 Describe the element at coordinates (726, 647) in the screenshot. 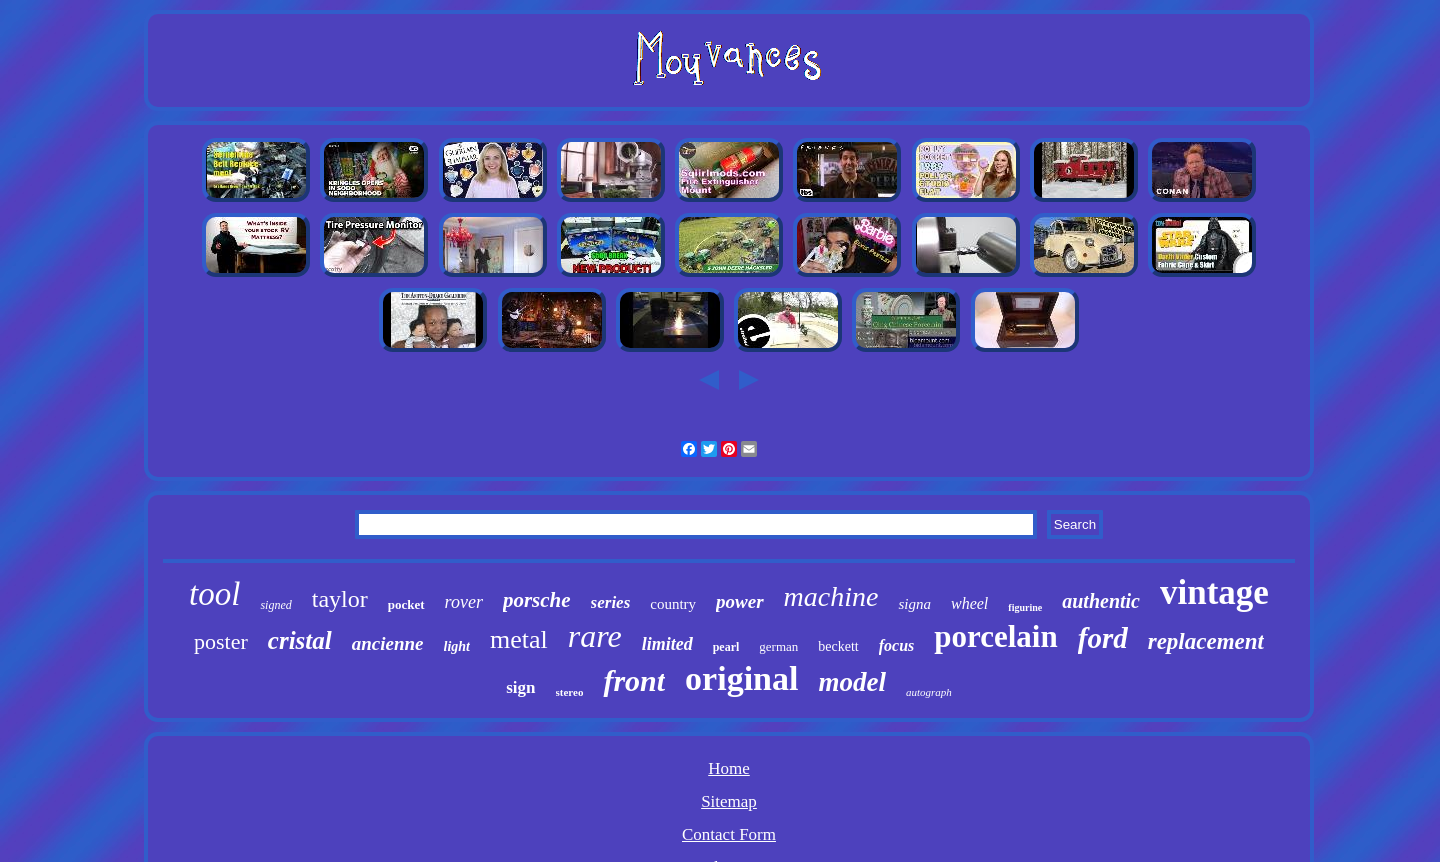

I see `pearl` at that location.